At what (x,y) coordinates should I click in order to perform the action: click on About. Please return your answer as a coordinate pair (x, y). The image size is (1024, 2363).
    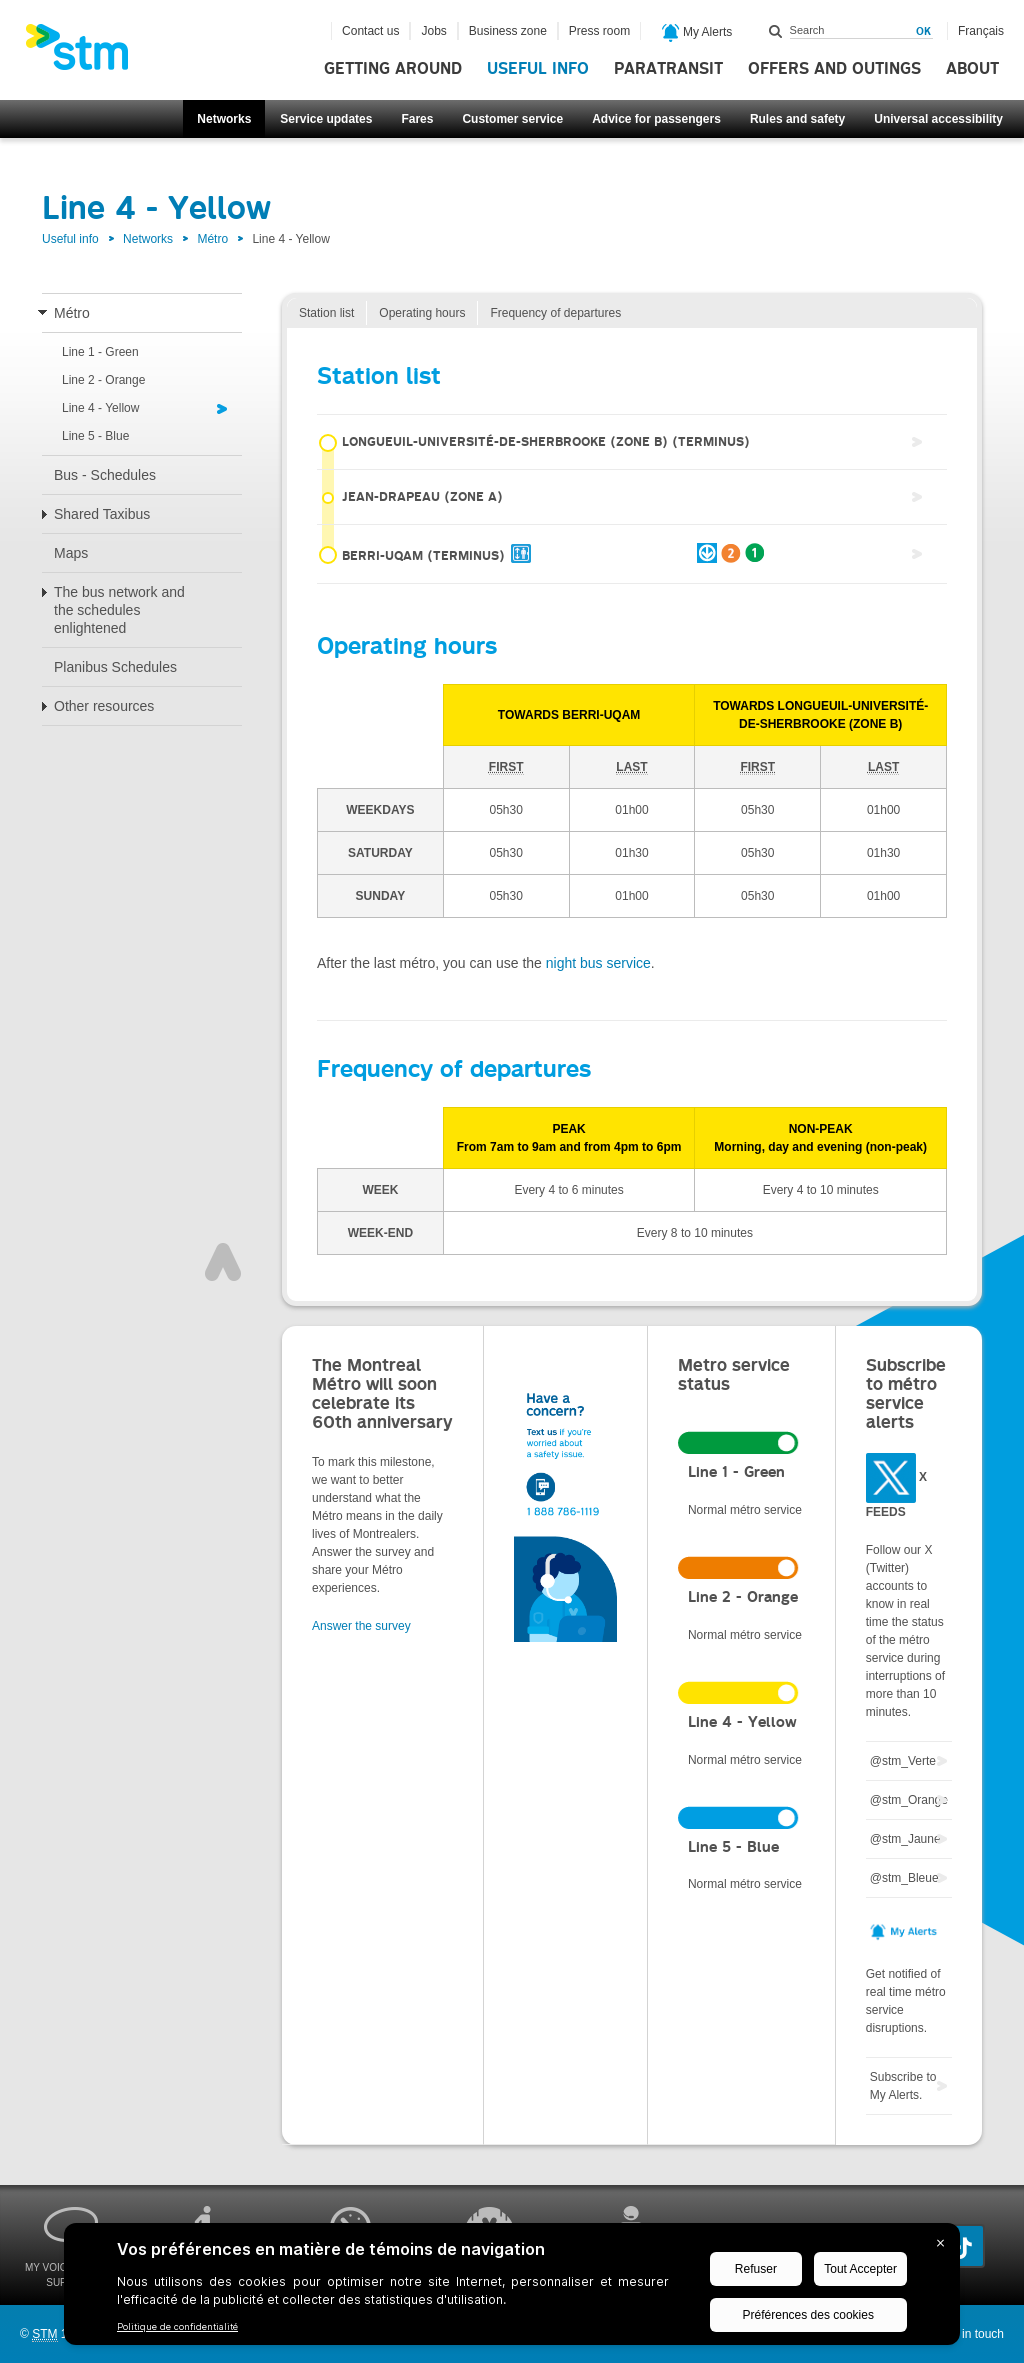
    Looking at the image, I should click on (972, 69).